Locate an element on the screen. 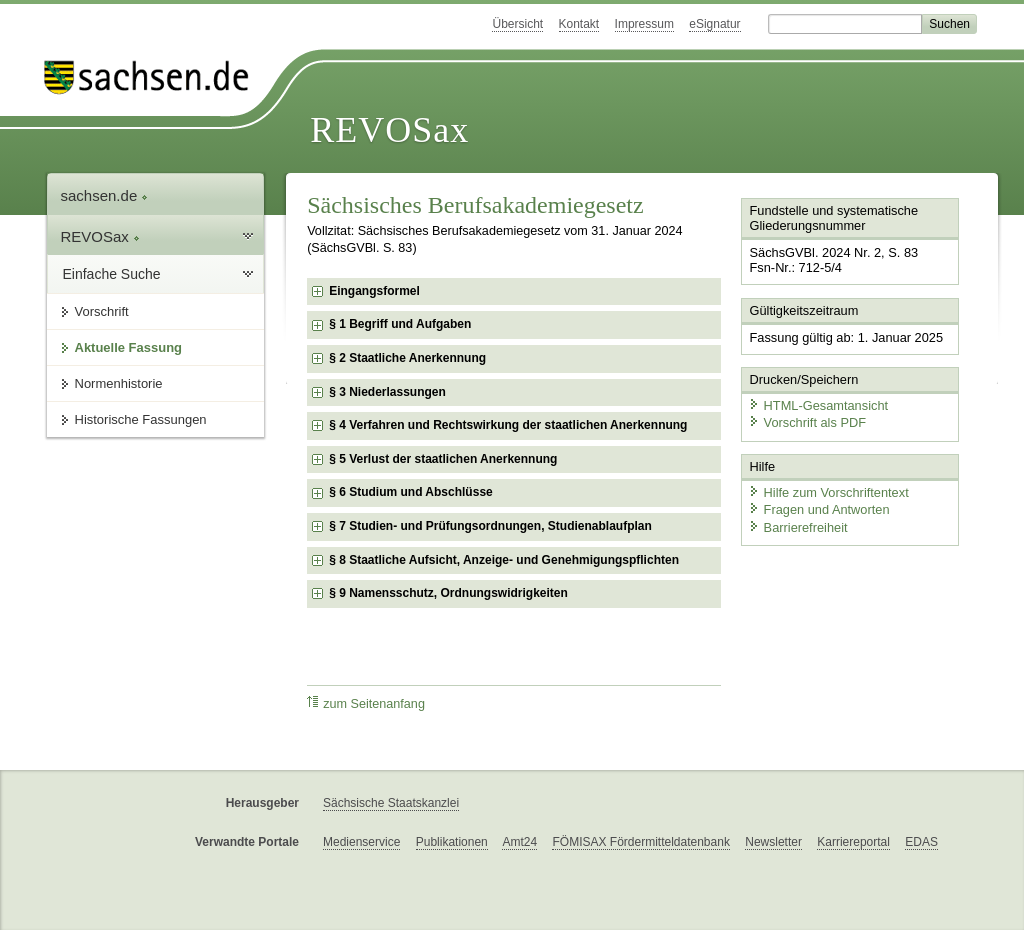  Newsletter is located at coordinates (773, 842).